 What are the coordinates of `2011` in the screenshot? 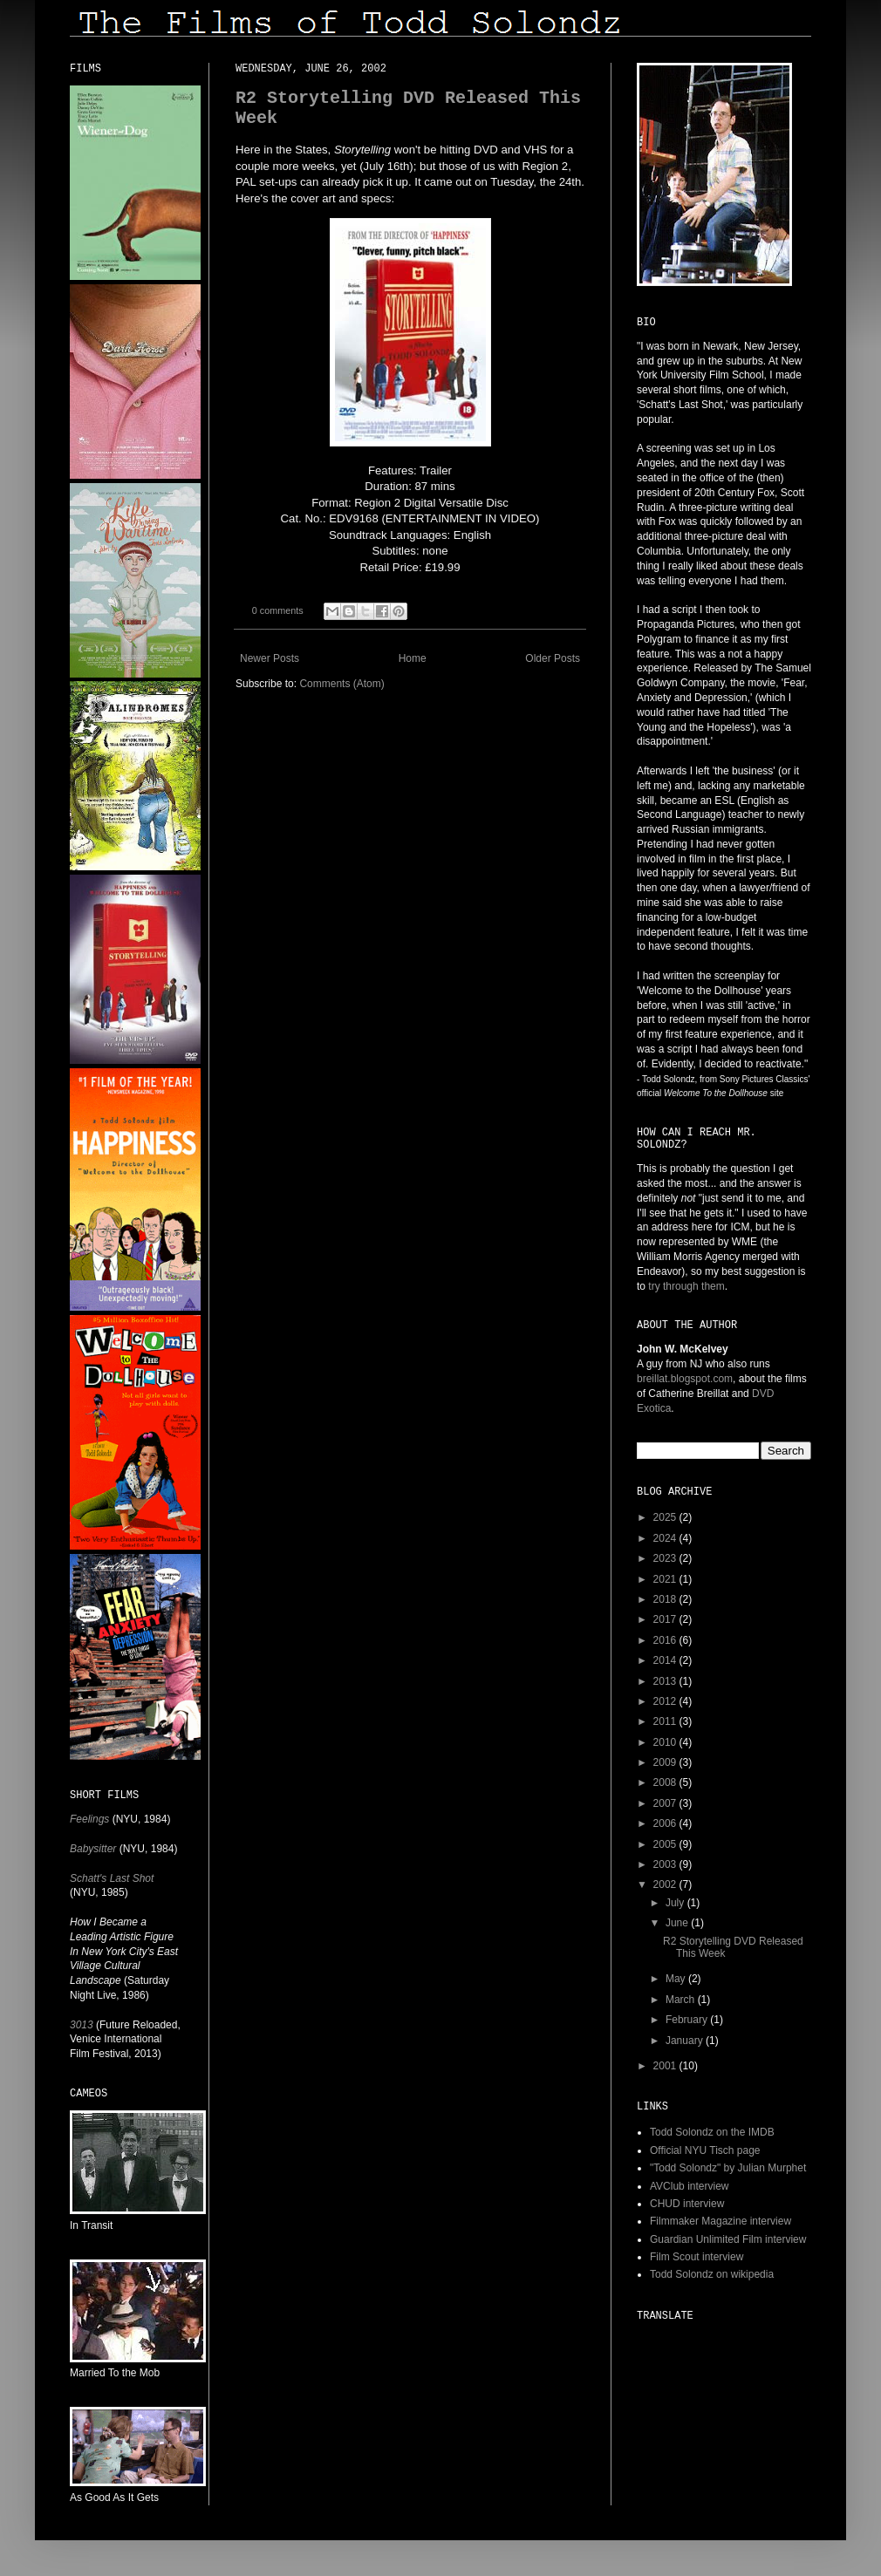 It's located at (666, 1721).